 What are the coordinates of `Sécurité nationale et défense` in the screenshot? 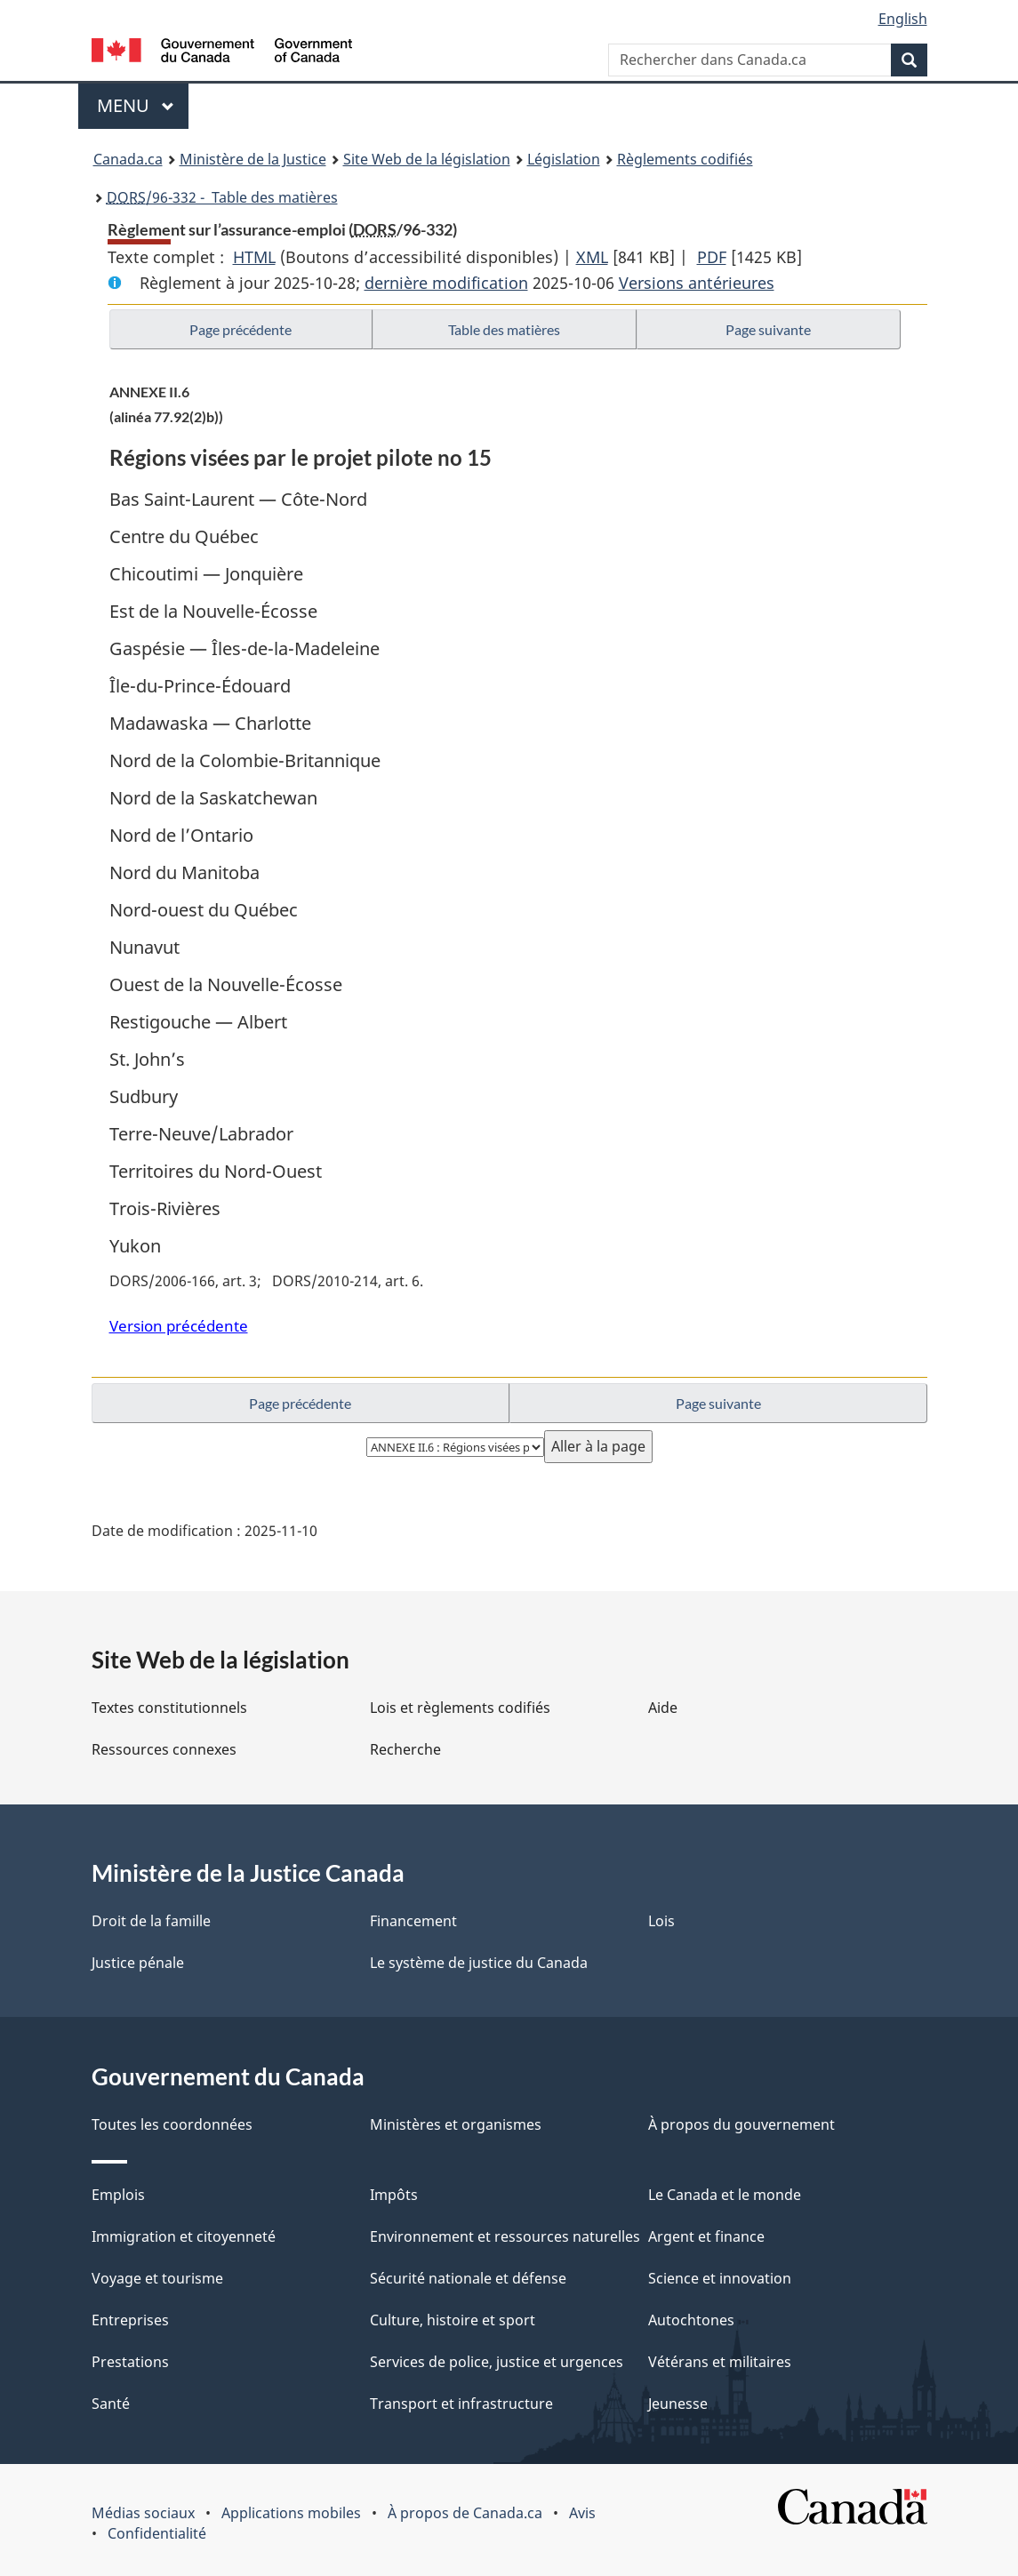 It's located at (468, 2278).